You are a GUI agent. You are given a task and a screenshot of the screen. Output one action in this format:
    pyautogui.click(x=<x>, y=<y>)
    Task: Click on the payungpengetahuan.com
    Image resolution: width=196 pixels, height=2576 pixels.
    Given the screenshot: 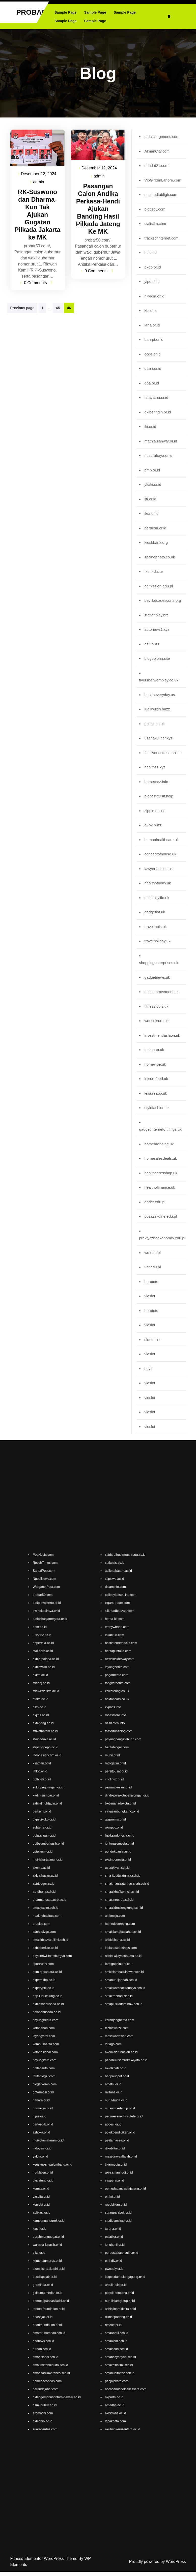 What is the action you would take?
    pyautogui.click(x=102, y=1982)
    